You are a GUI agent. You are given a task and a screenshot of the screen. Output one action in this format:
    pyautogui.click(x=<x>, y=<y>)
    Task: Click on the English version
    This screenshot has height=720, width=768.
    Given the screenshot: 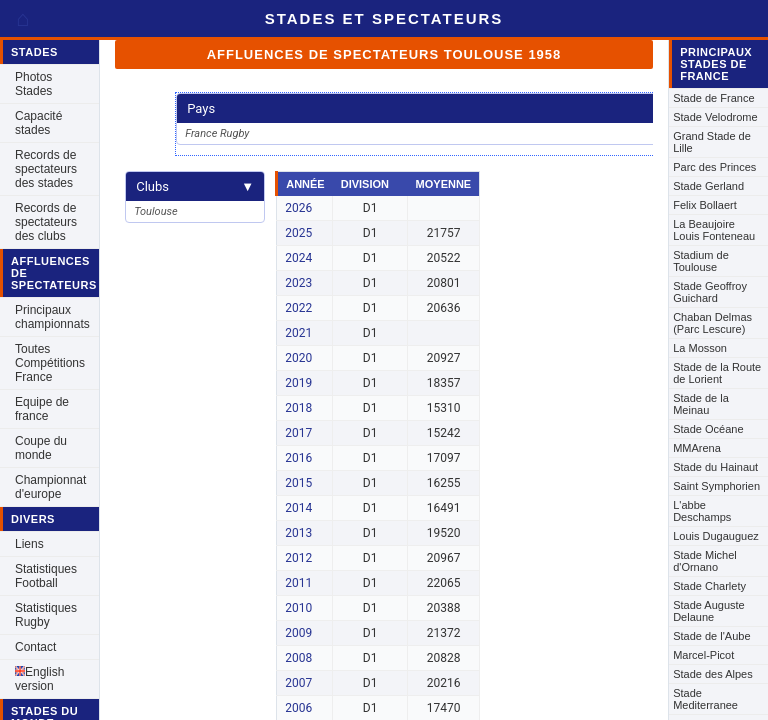 What is the action you would take?
    pyautogui.click(x=39, y=679)
    